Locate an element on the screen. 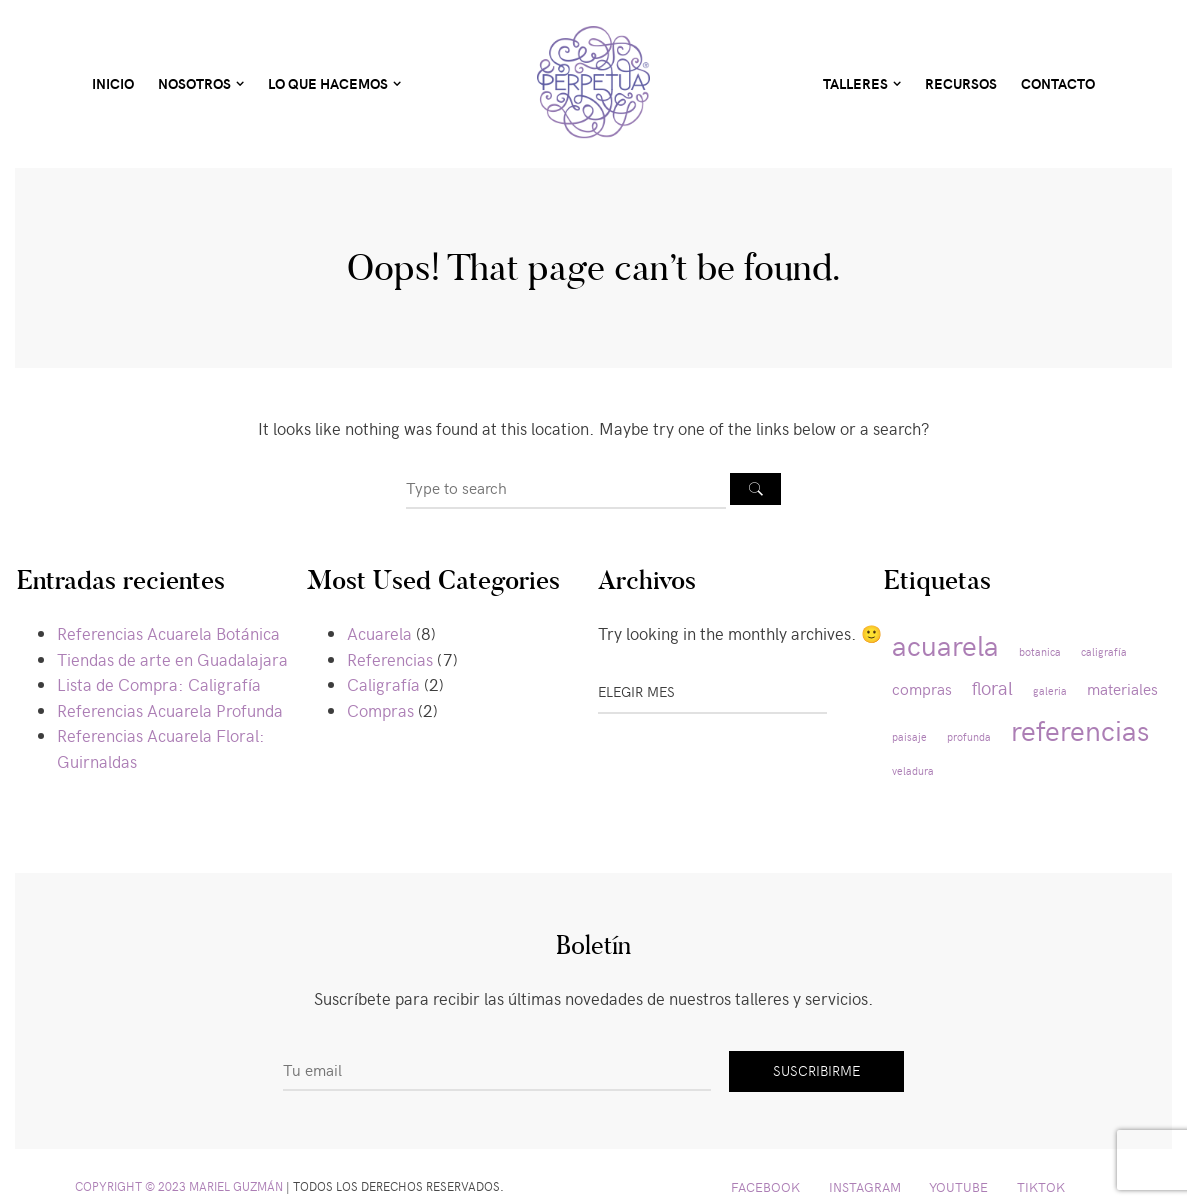 This screenshot has height=1204, width=1187. Referencias Acuarela Botánica is located at coordinates (168, 633).